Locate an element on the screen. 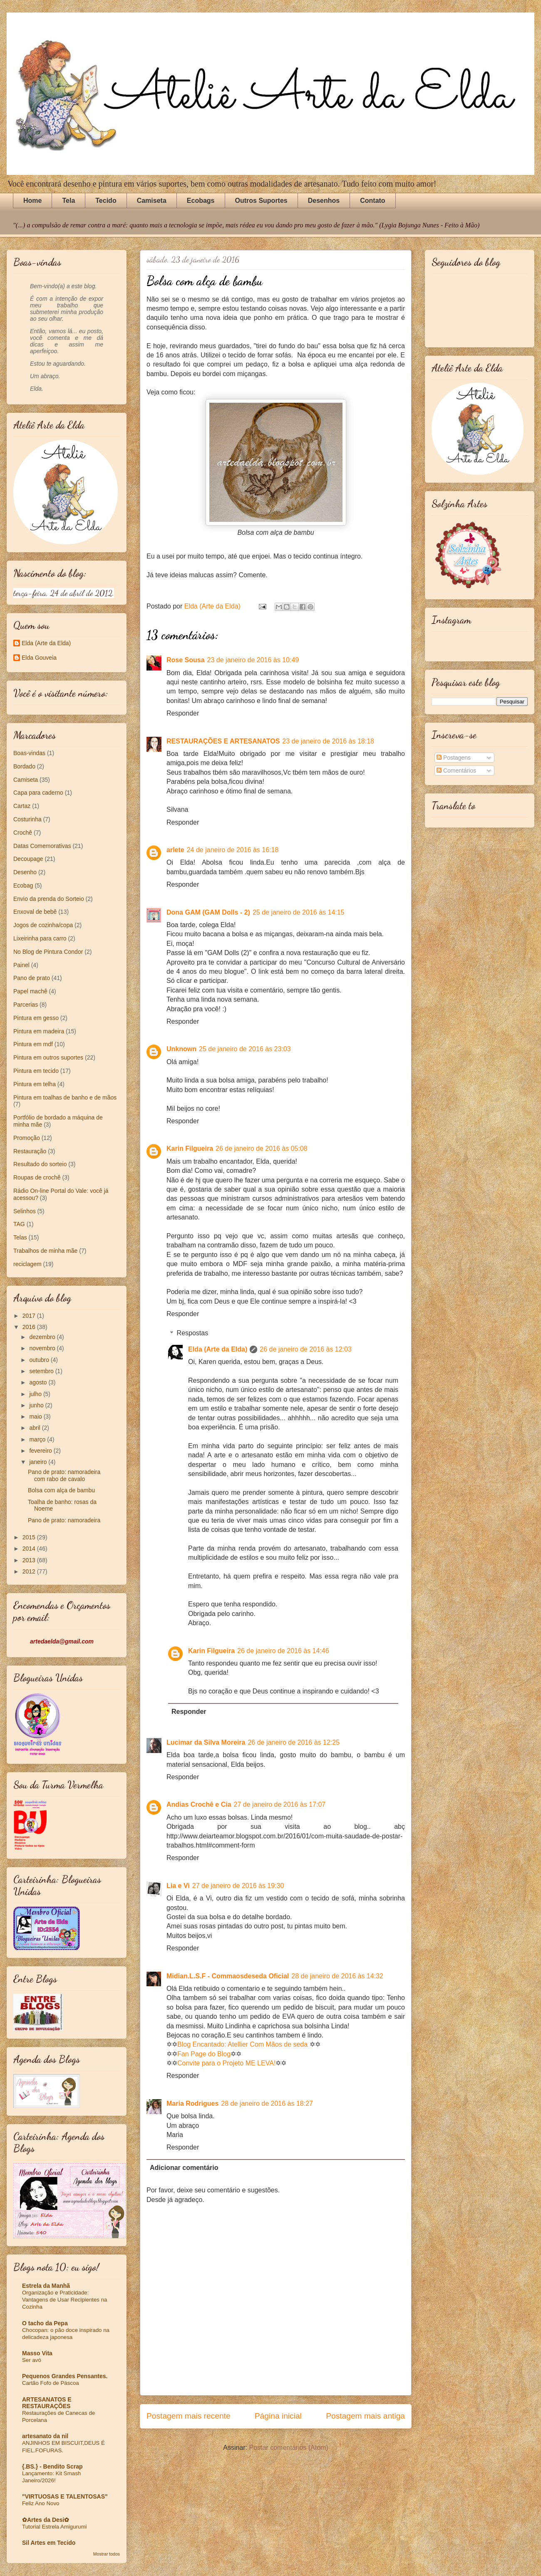  2014 is located at coordinates (29, 1548).